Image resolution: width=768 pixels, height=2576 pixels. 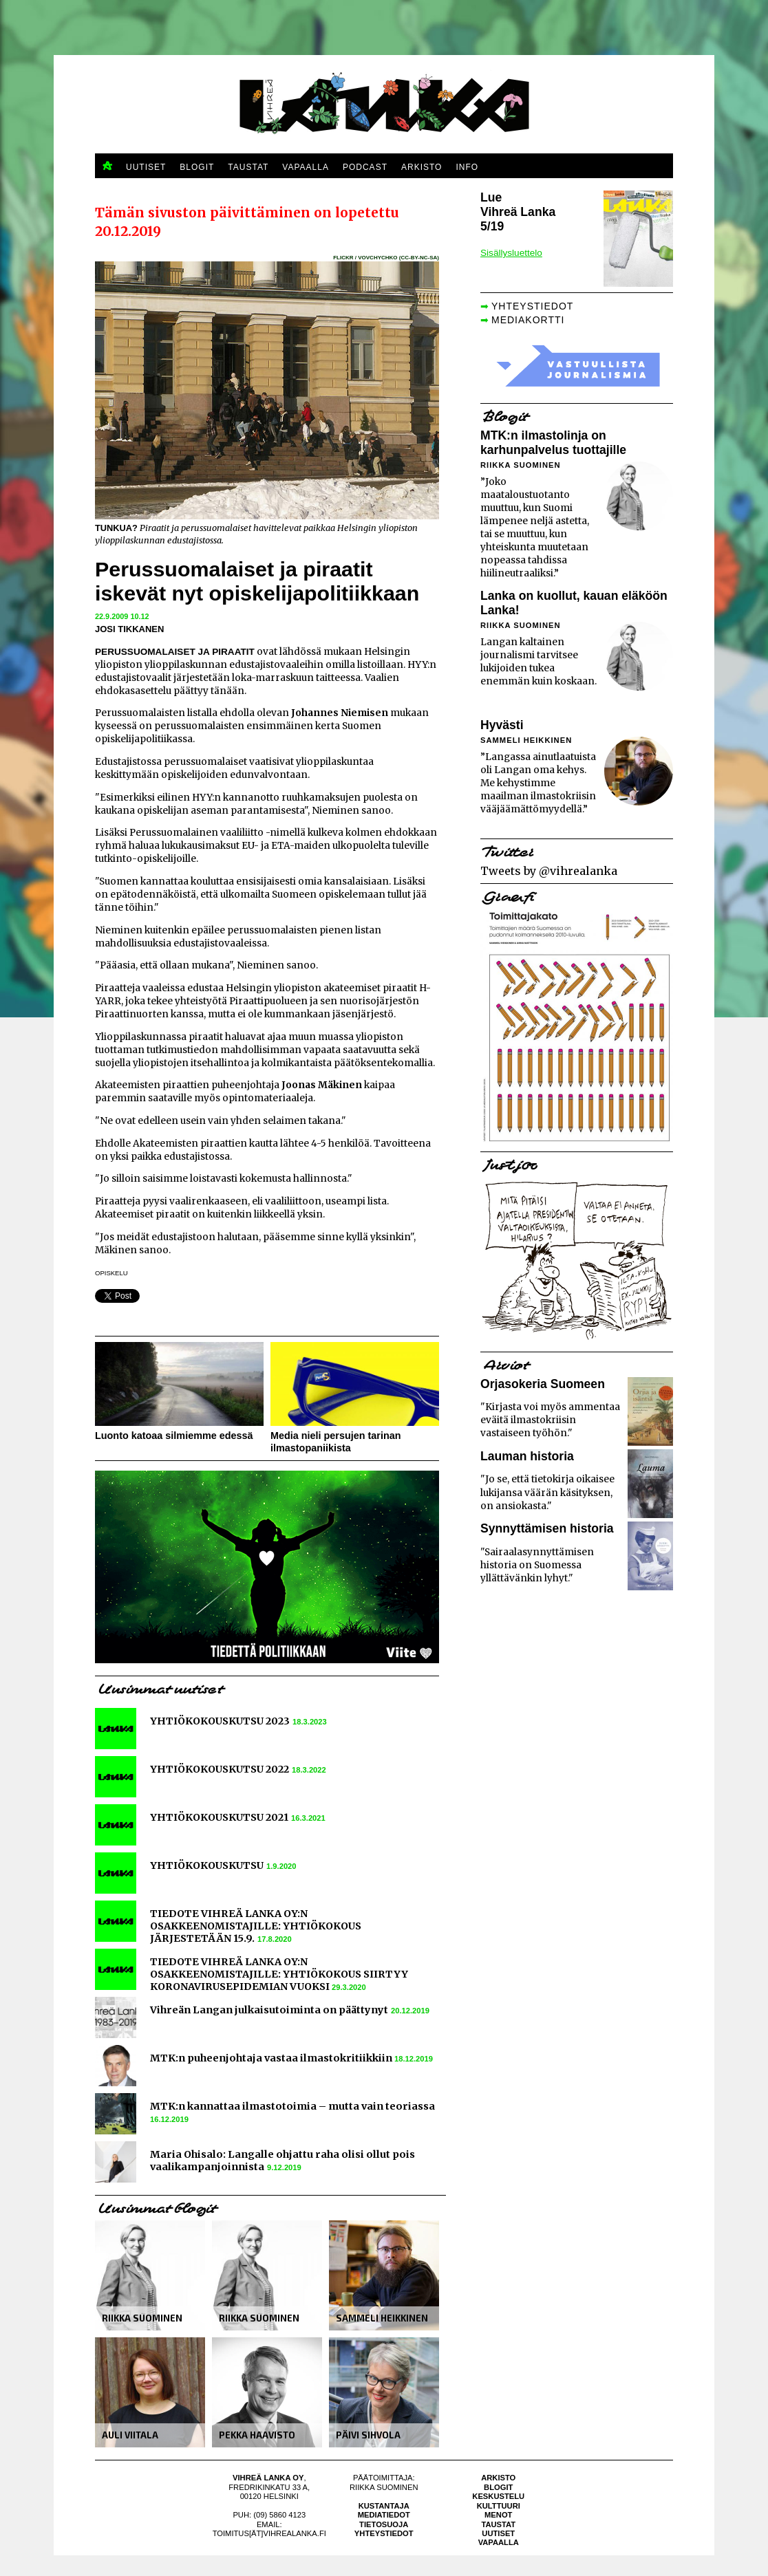 What do you see at coordinates (502, 725) in the screenshot?
I see `Hyvästi` at bounding box center [502, 725].